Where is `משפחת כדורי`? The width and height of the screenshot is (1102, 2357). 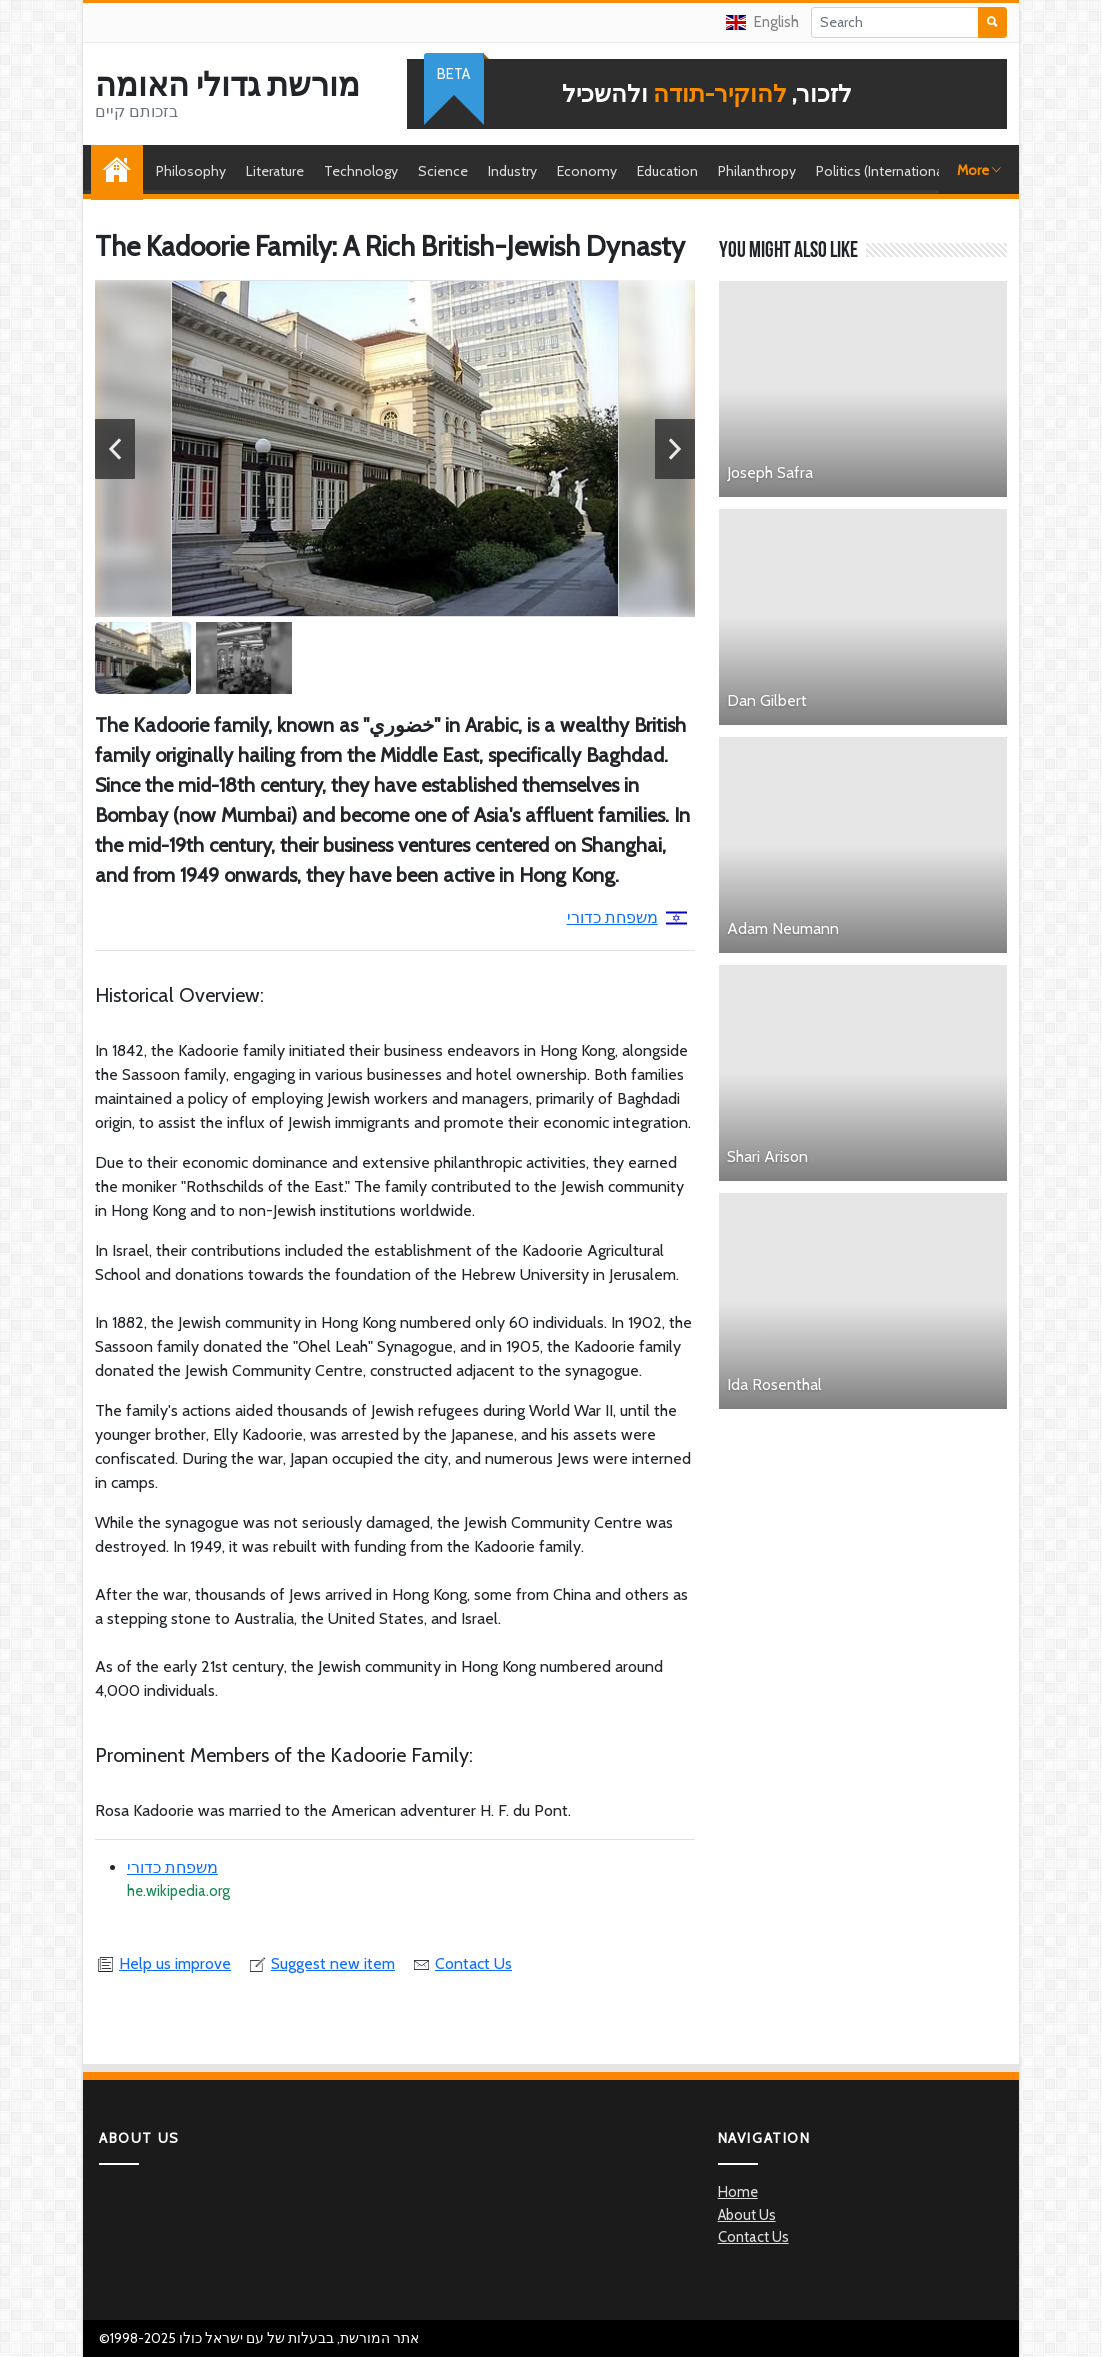
משפחת כדורי is located at coordinates (627, 917).